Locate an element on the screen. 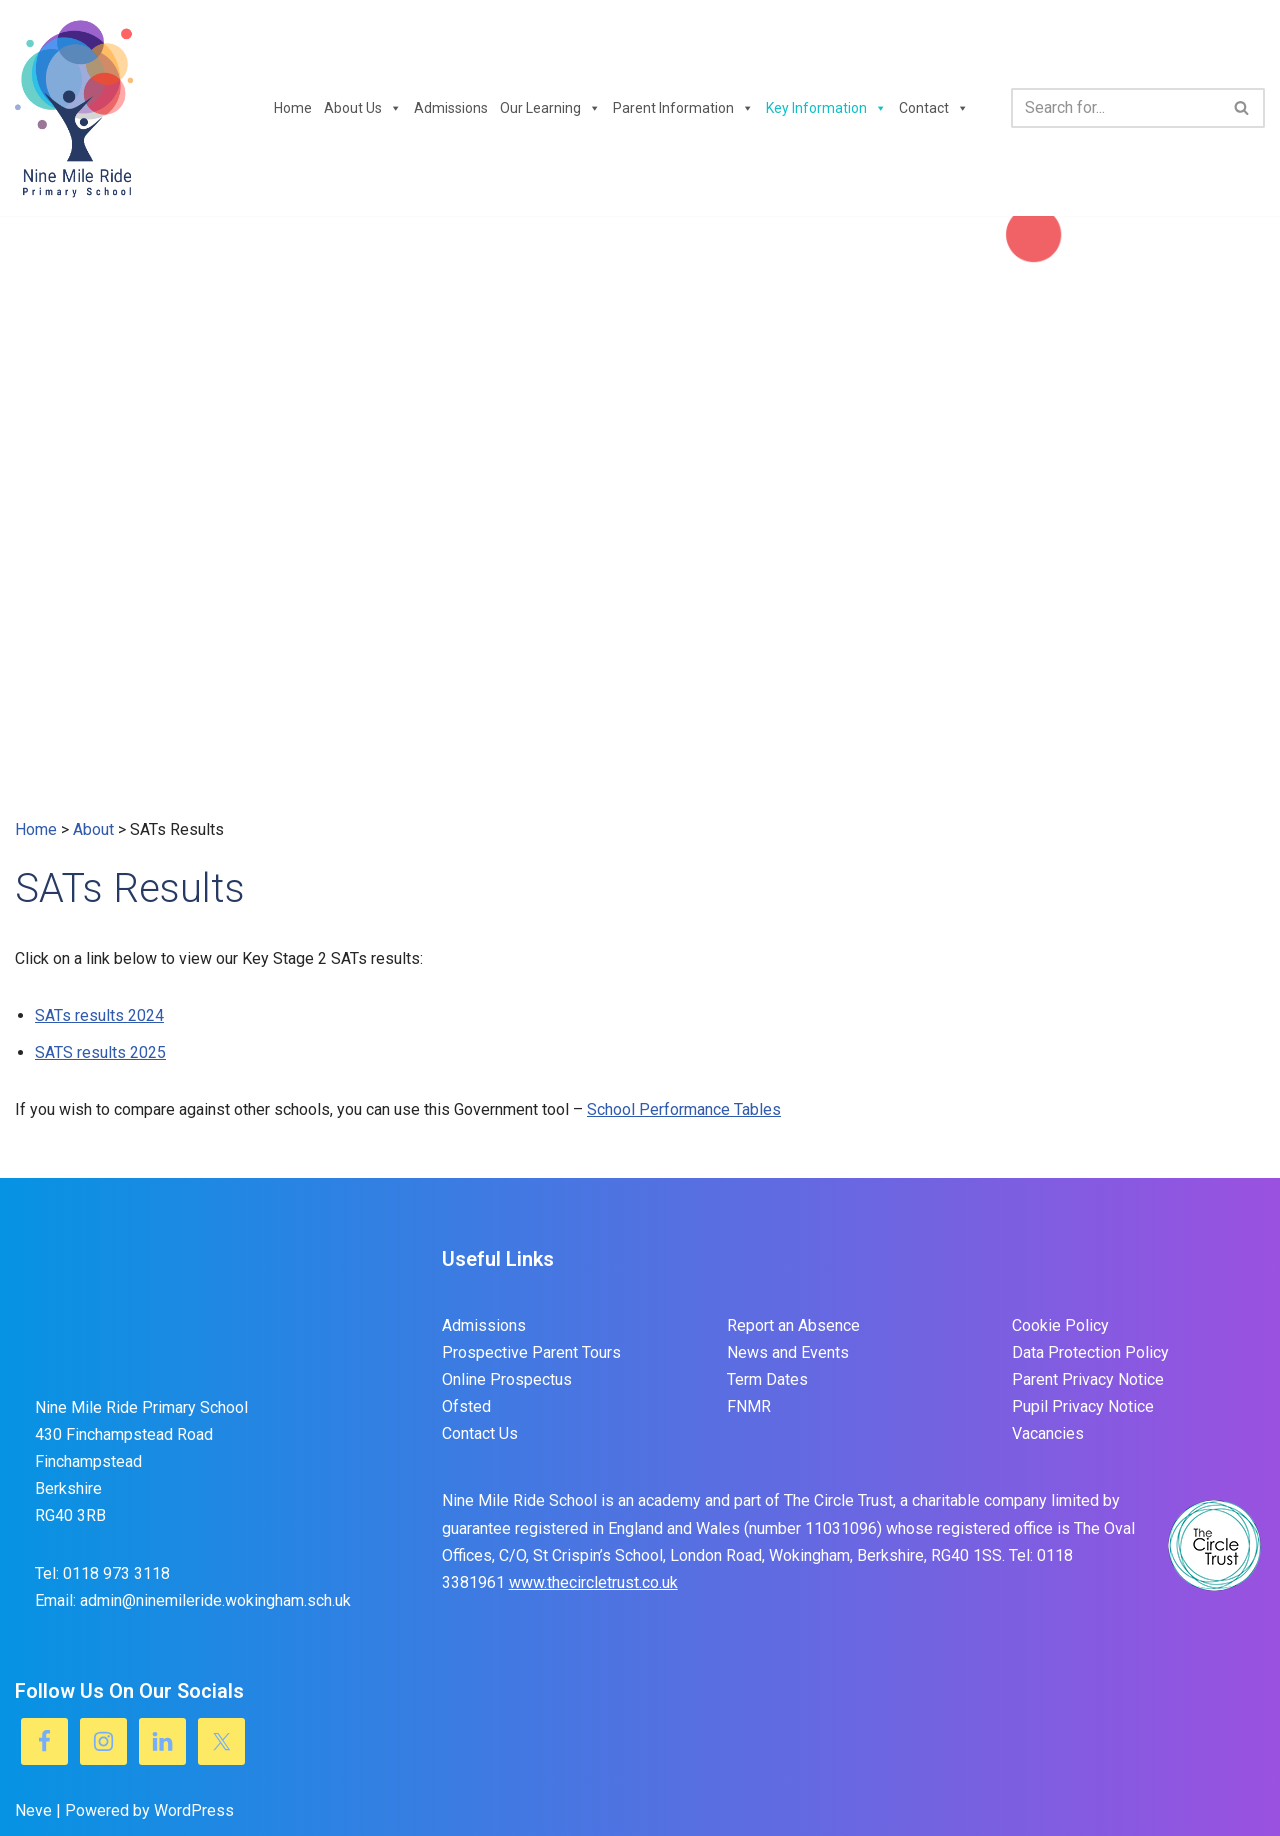 The height and width of the screenshot is (1836, 1280). Prospective Parent Tours is located at coordinates (531, 1352).